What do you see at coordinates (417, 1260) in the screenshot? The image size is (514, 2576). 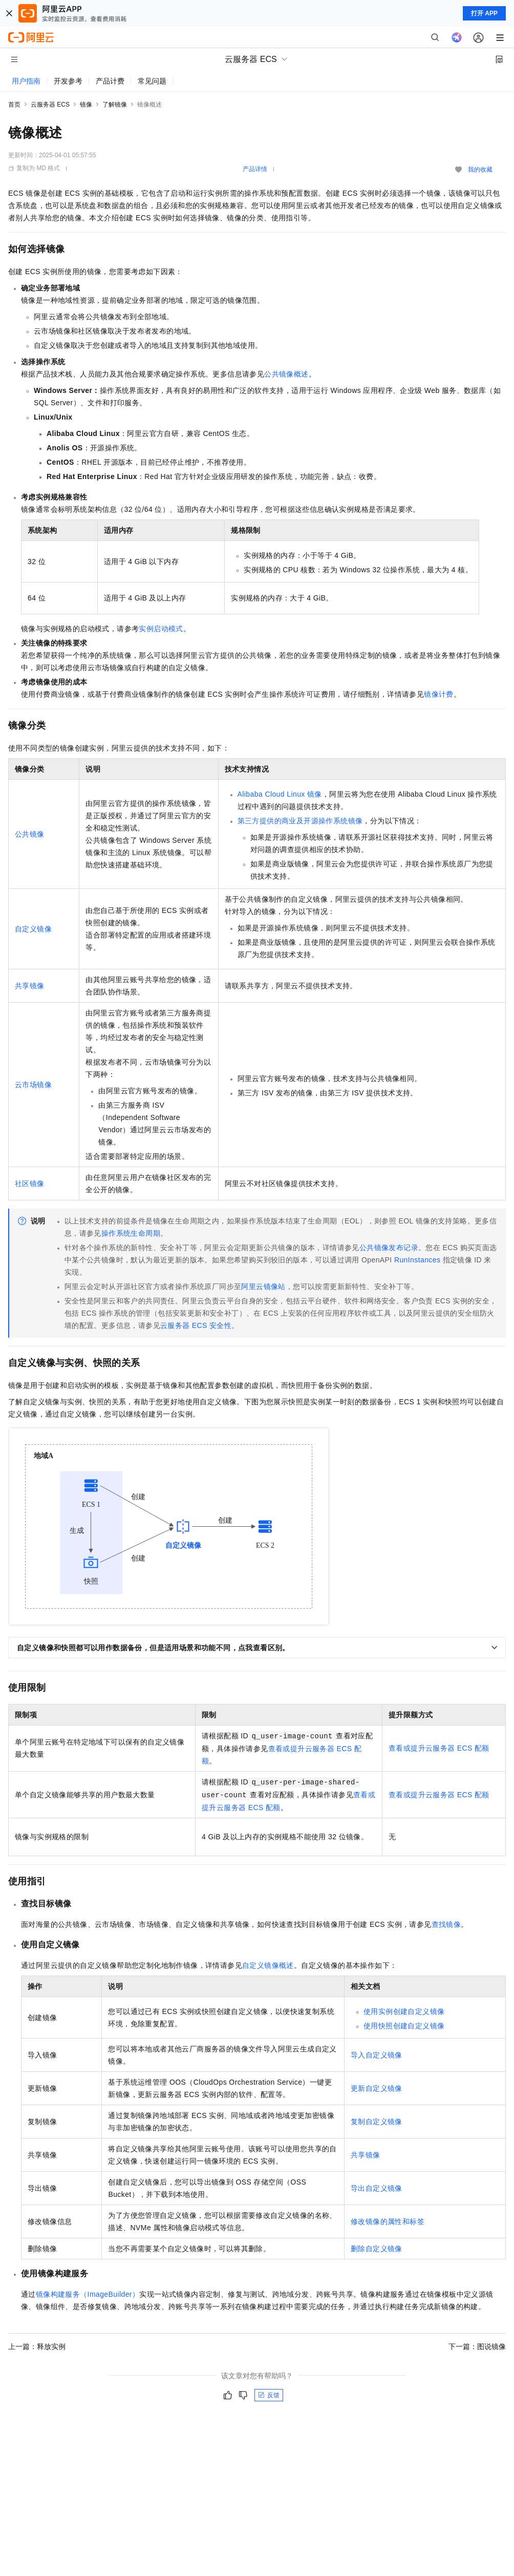 I see `RunInstances` at bounding box center [417, 1260].